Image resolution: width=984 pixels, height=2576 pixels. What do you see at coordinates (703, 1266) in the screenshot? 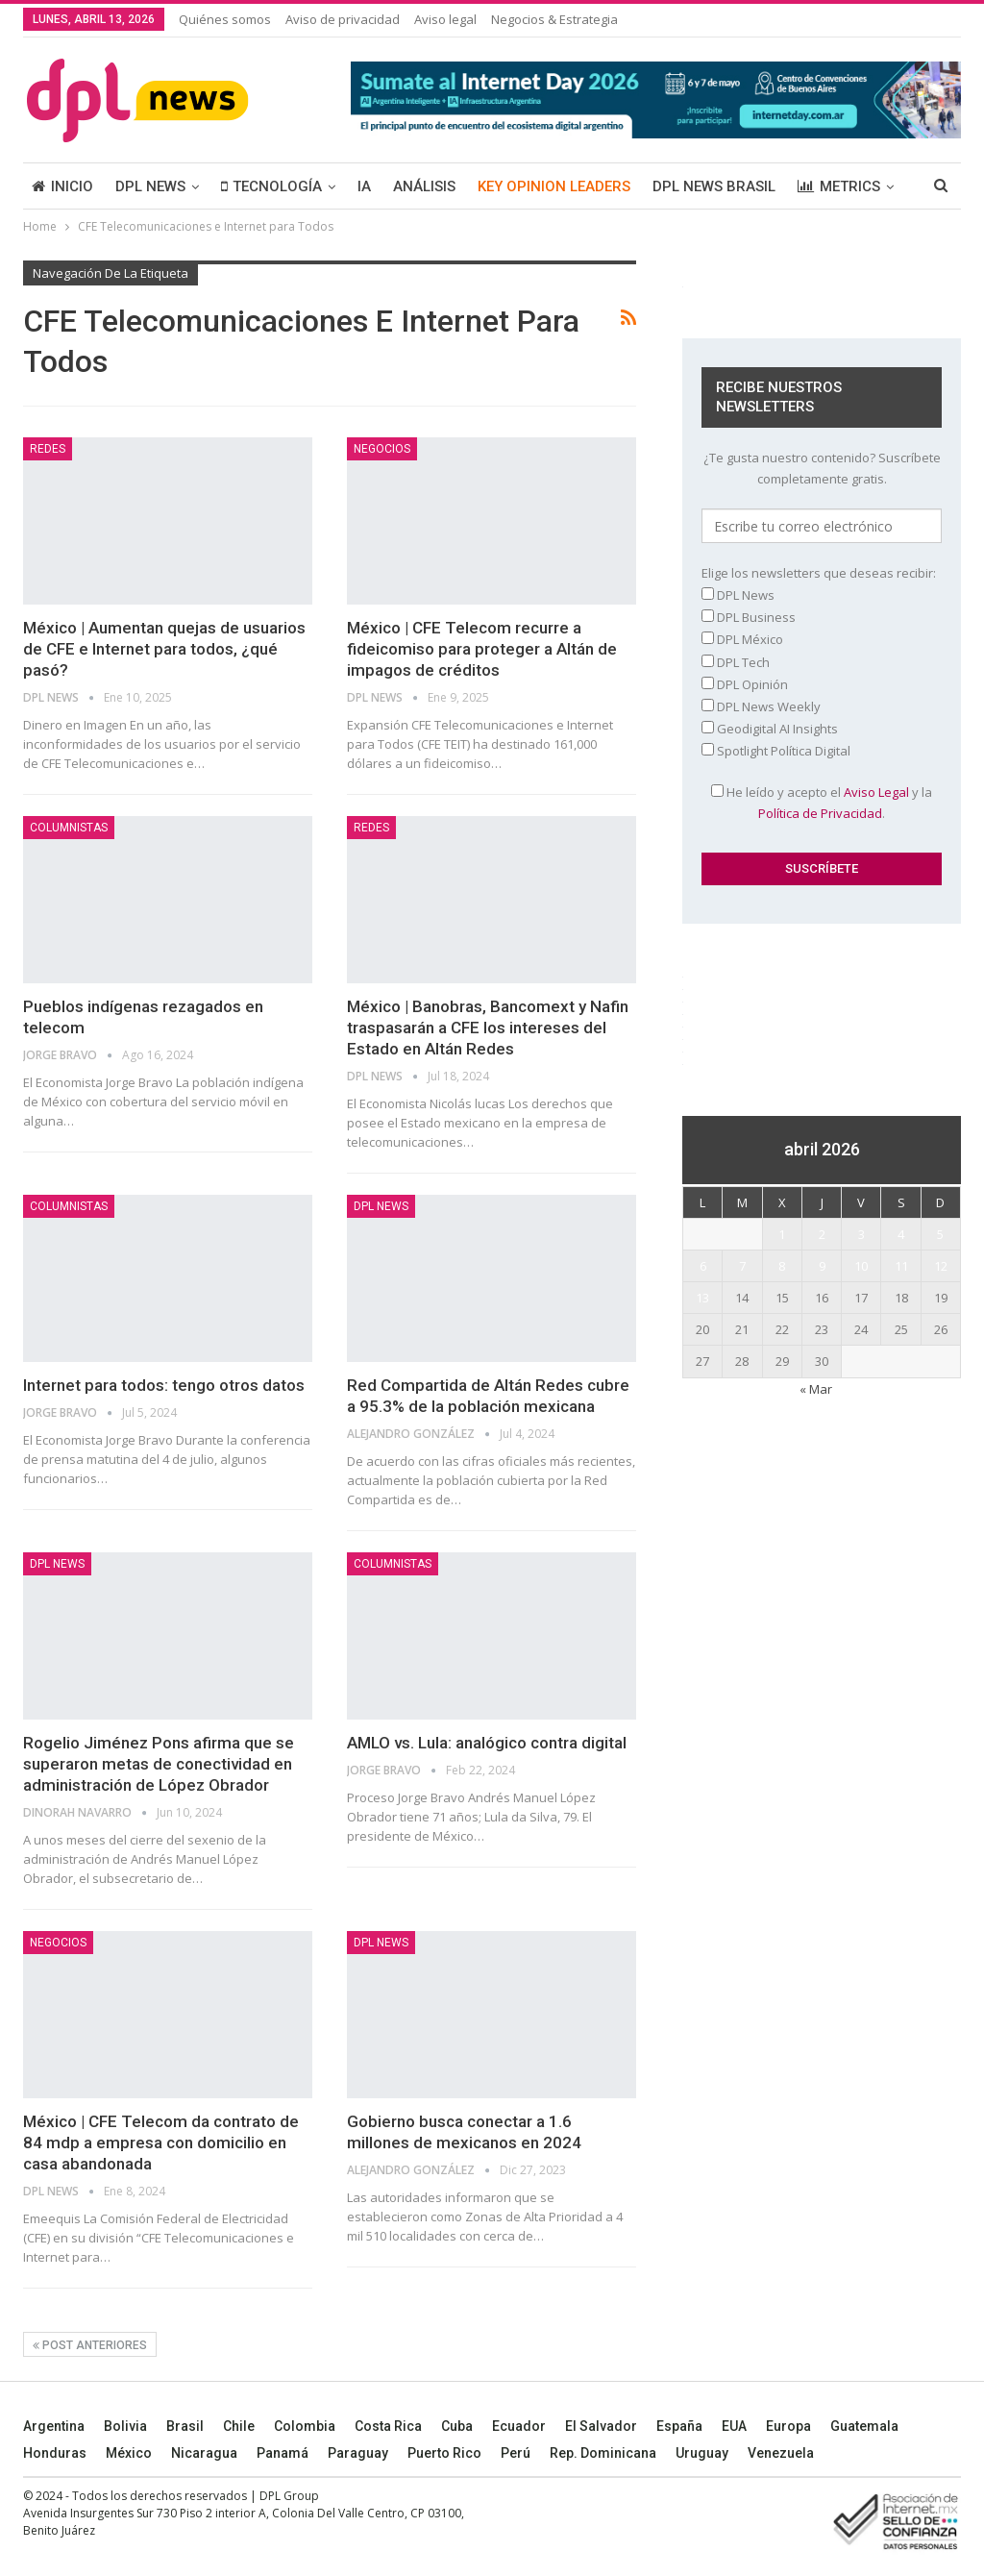
I see `6 [Entradas publicadas el 6 April, 2026]` at bounding box center [703, 1266].